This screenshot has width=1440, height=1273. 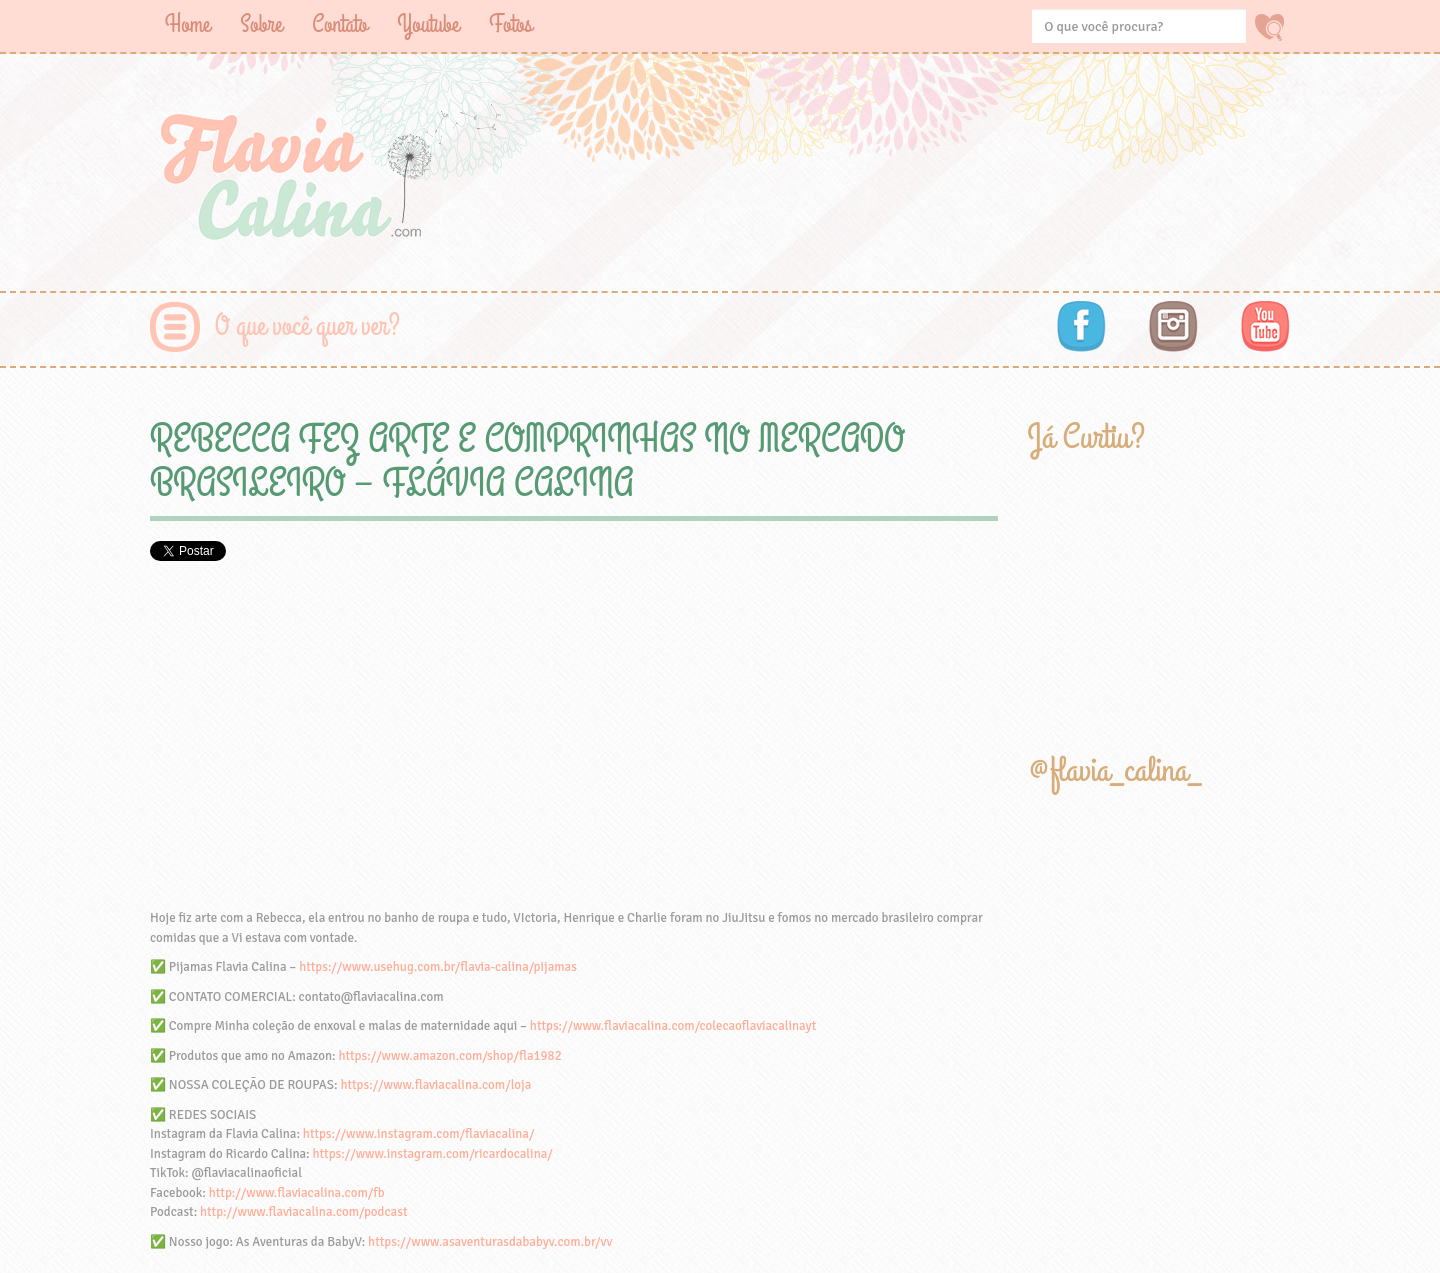 What do you see at coordinates (339, 24) in the screenshot?
I see `Contato` at bounding box center [339, 24].